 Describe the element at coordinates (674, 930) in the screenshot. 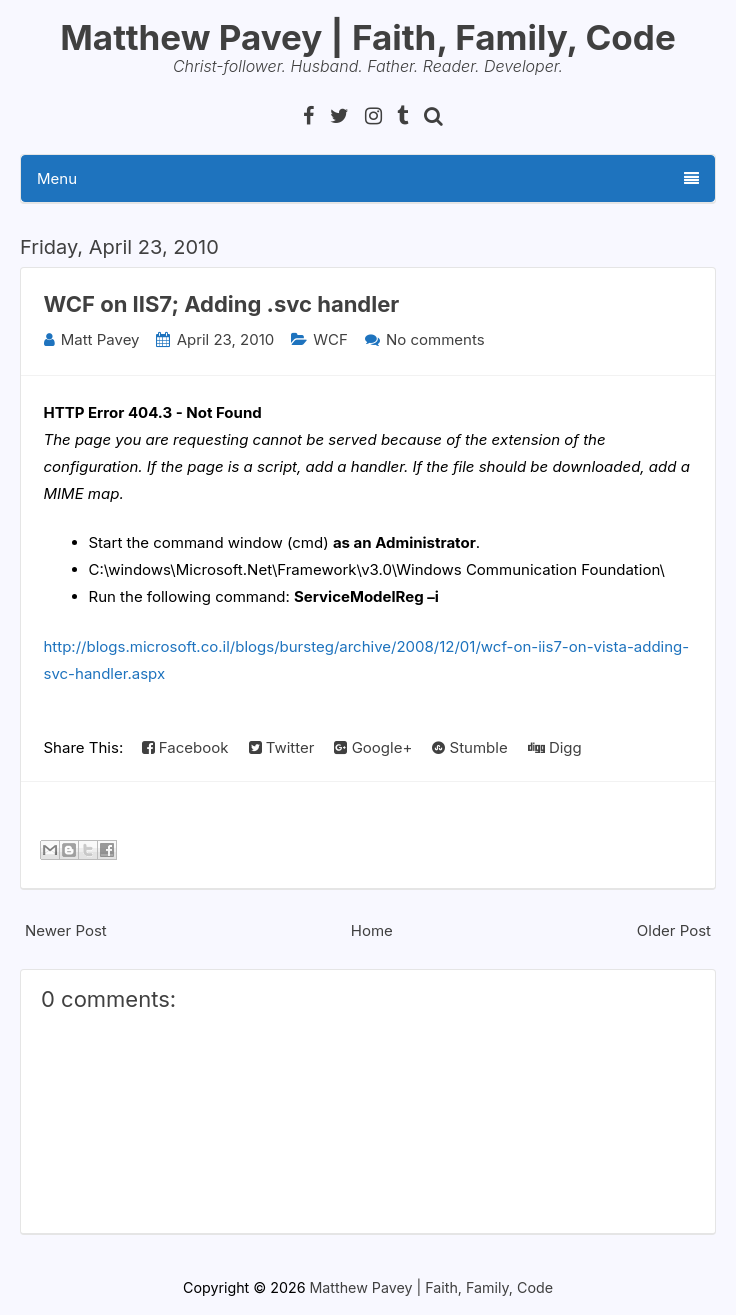

I see `Older Post` at that location.